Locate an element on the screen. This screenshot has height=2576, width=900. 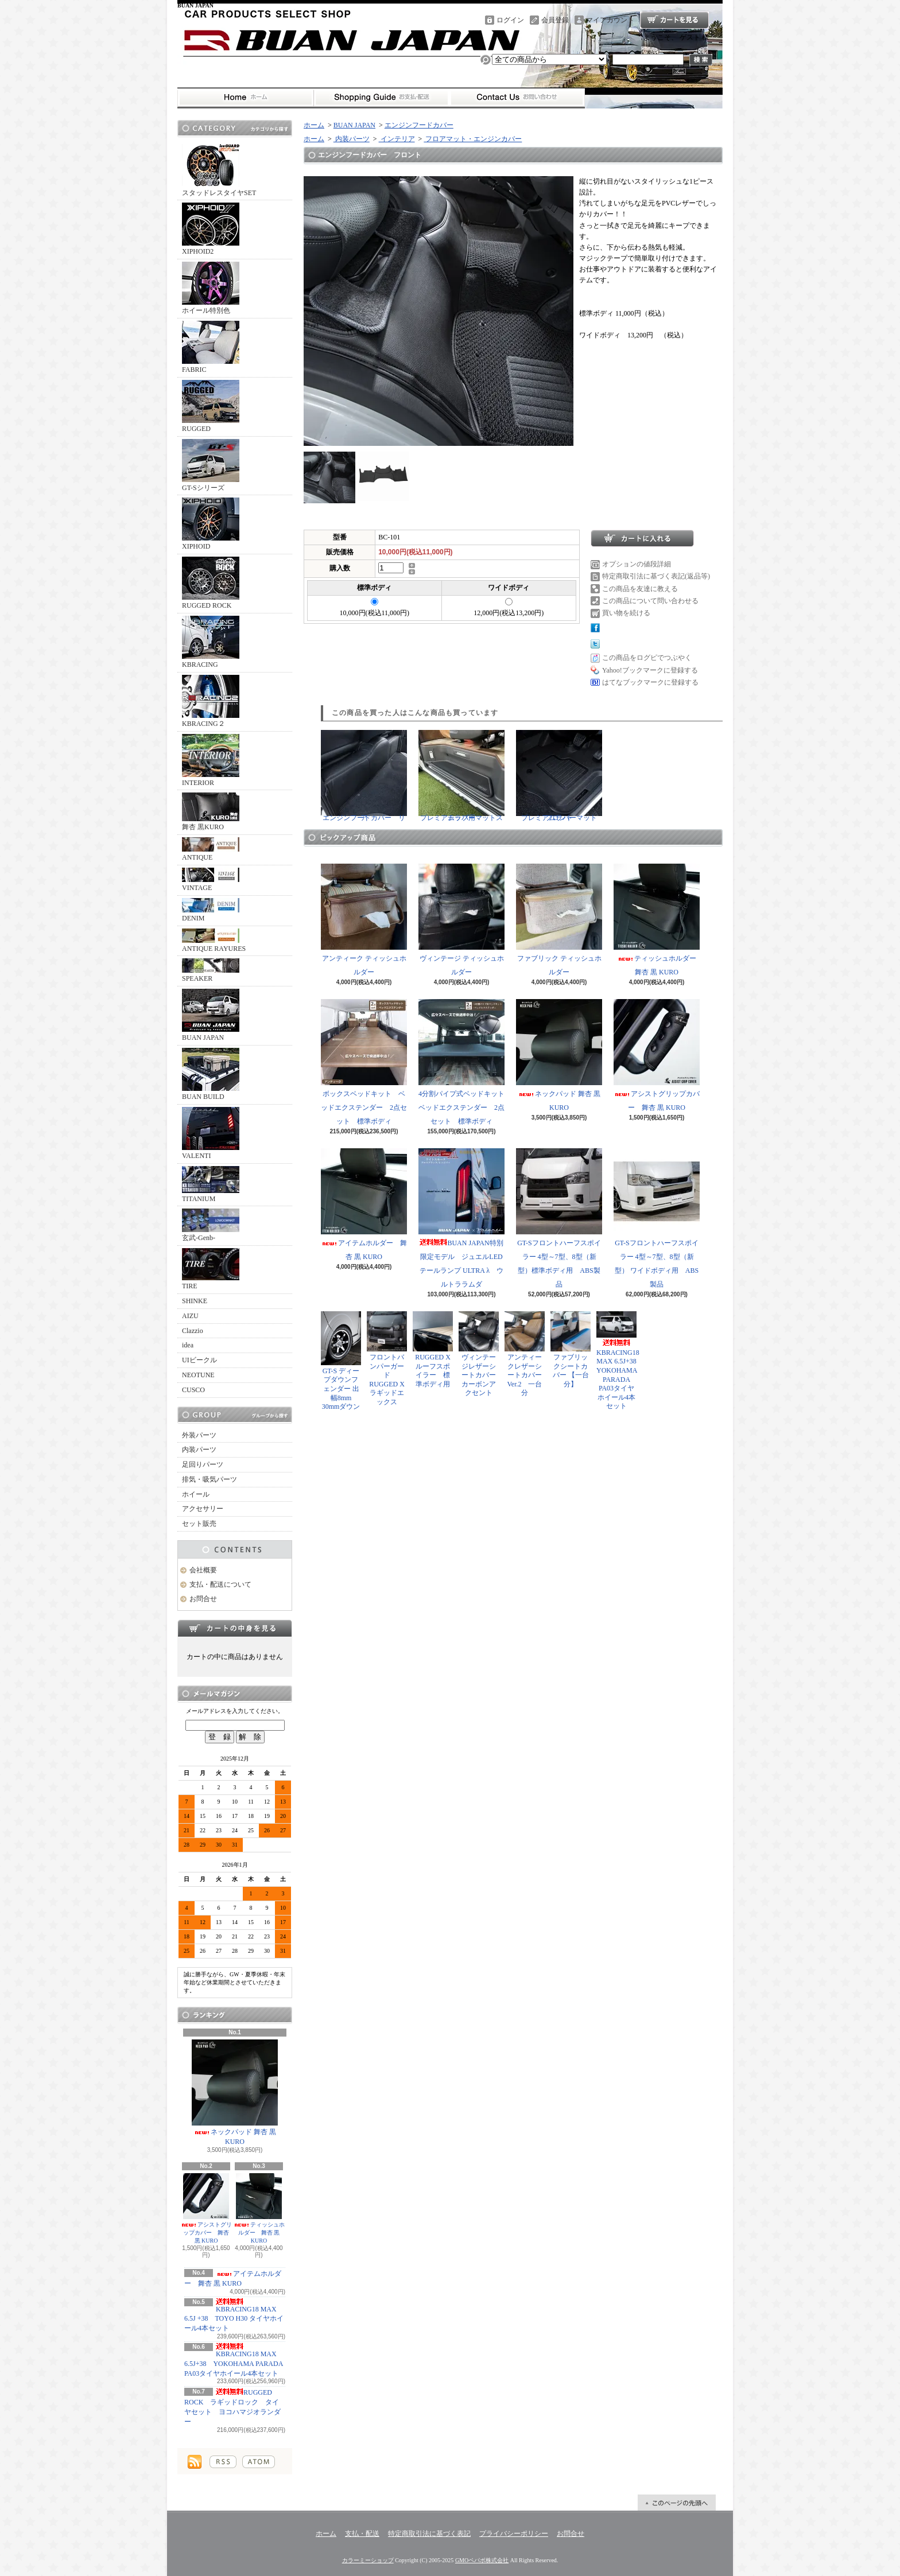
ティッシュホルダー 舞杏 黒 KURO is located at coordinates (259, 2208).